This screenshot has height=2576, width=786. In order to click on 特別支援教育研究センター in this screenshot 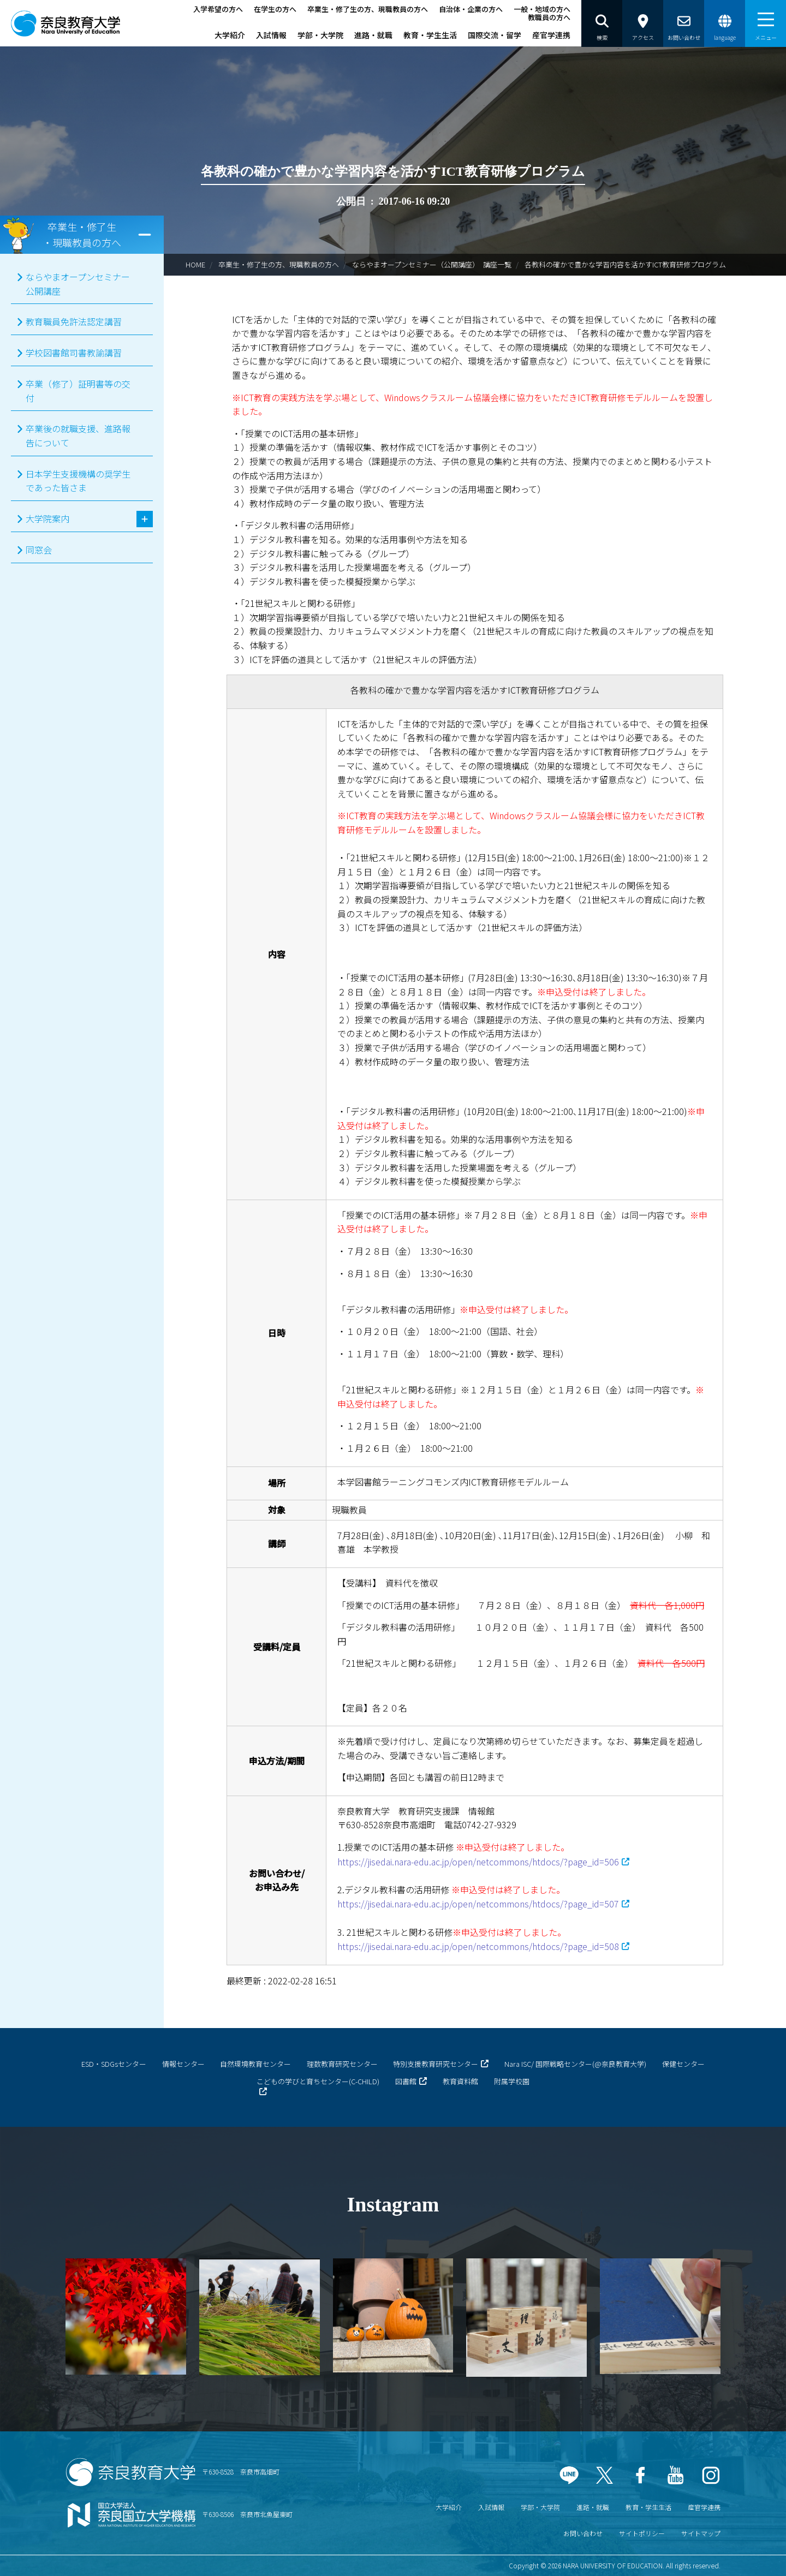, I will do `click(435, 2064)`.